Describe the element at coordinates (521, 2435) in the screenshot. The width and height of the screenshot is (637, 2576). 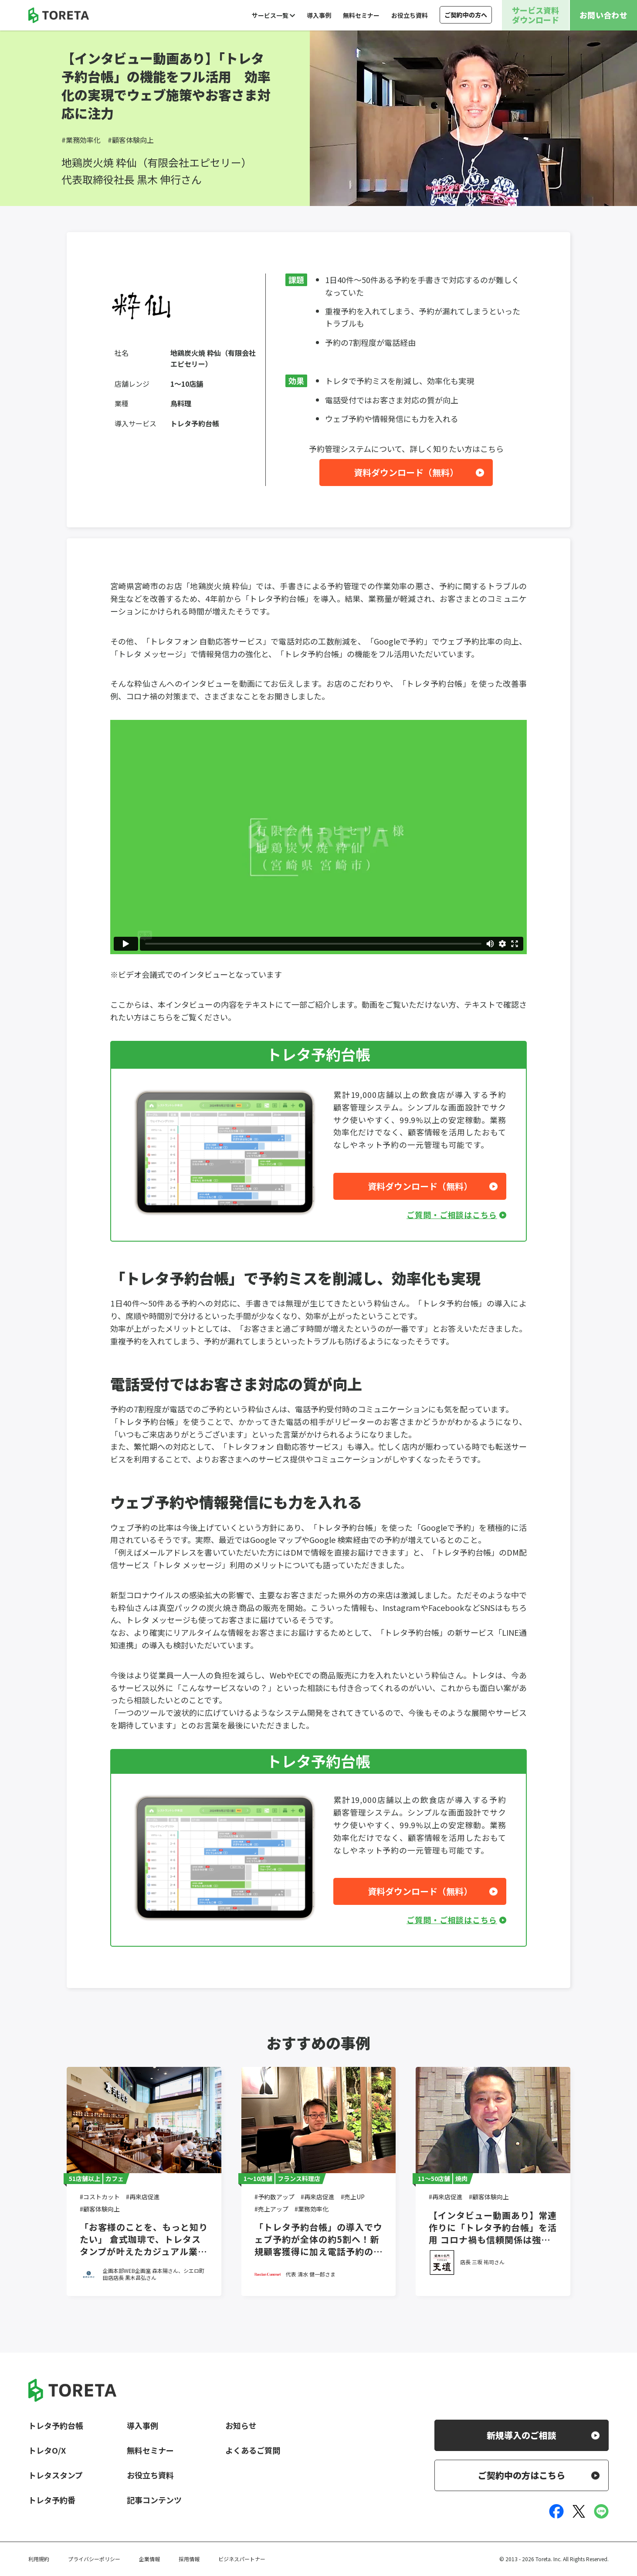
I see `新規導入のご相談` at that location.